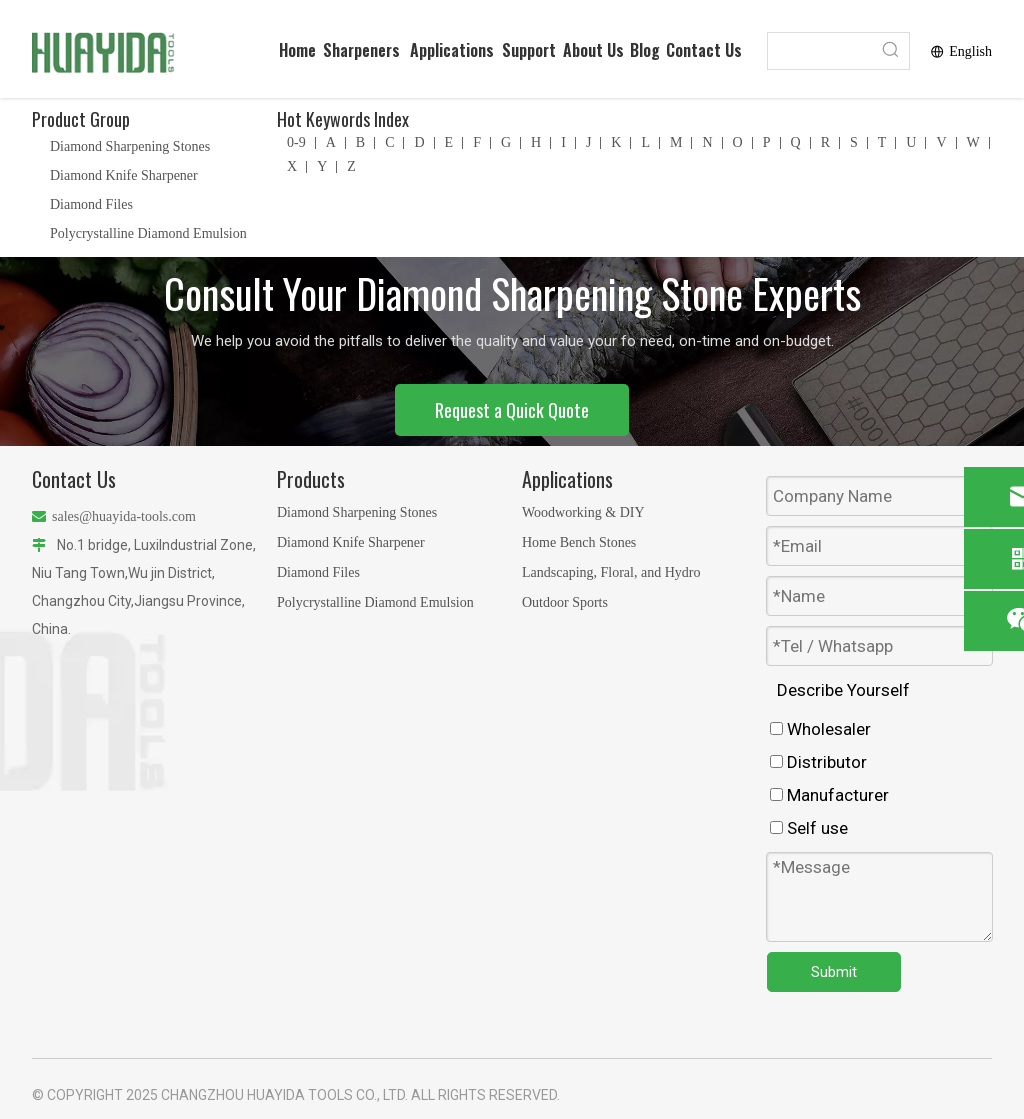  I want to click on Self use, so click(809, 828).